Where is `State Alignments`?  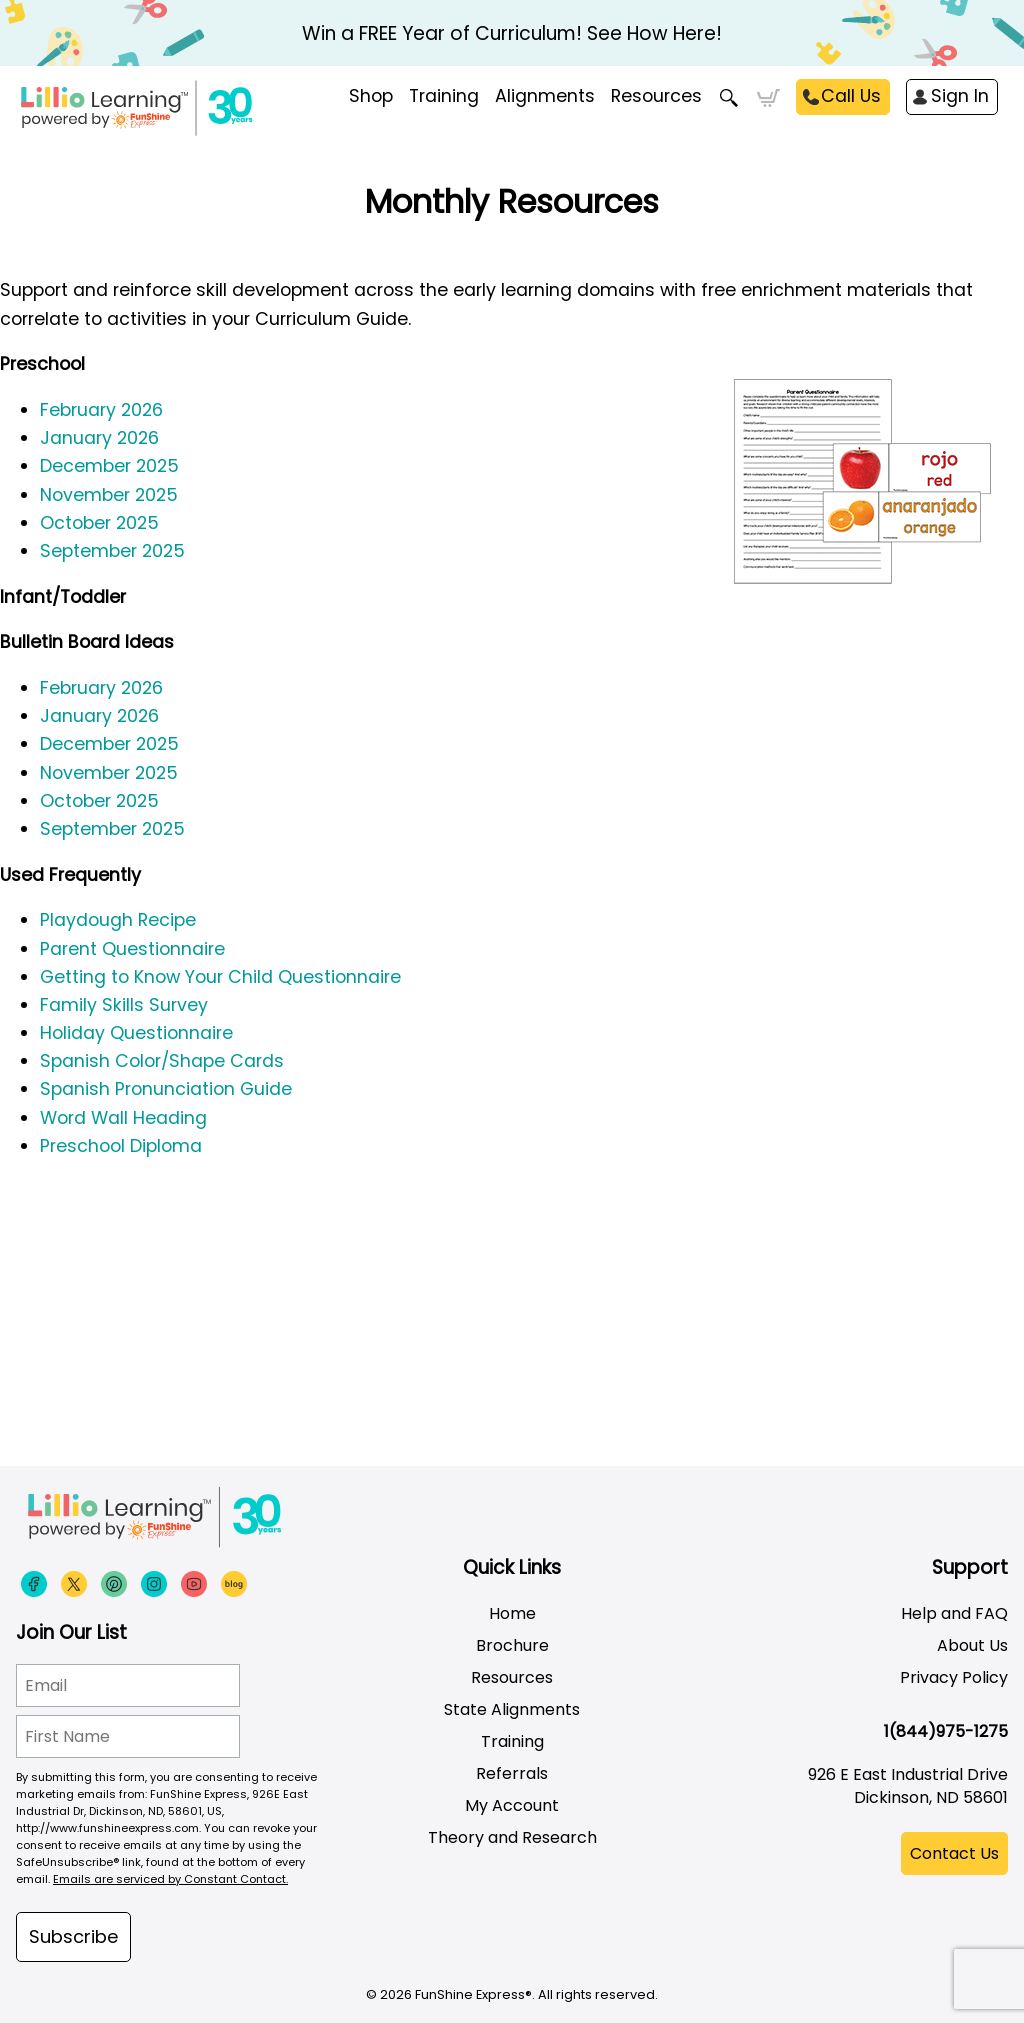 State Alignments is located at coordinates (512, 1709).